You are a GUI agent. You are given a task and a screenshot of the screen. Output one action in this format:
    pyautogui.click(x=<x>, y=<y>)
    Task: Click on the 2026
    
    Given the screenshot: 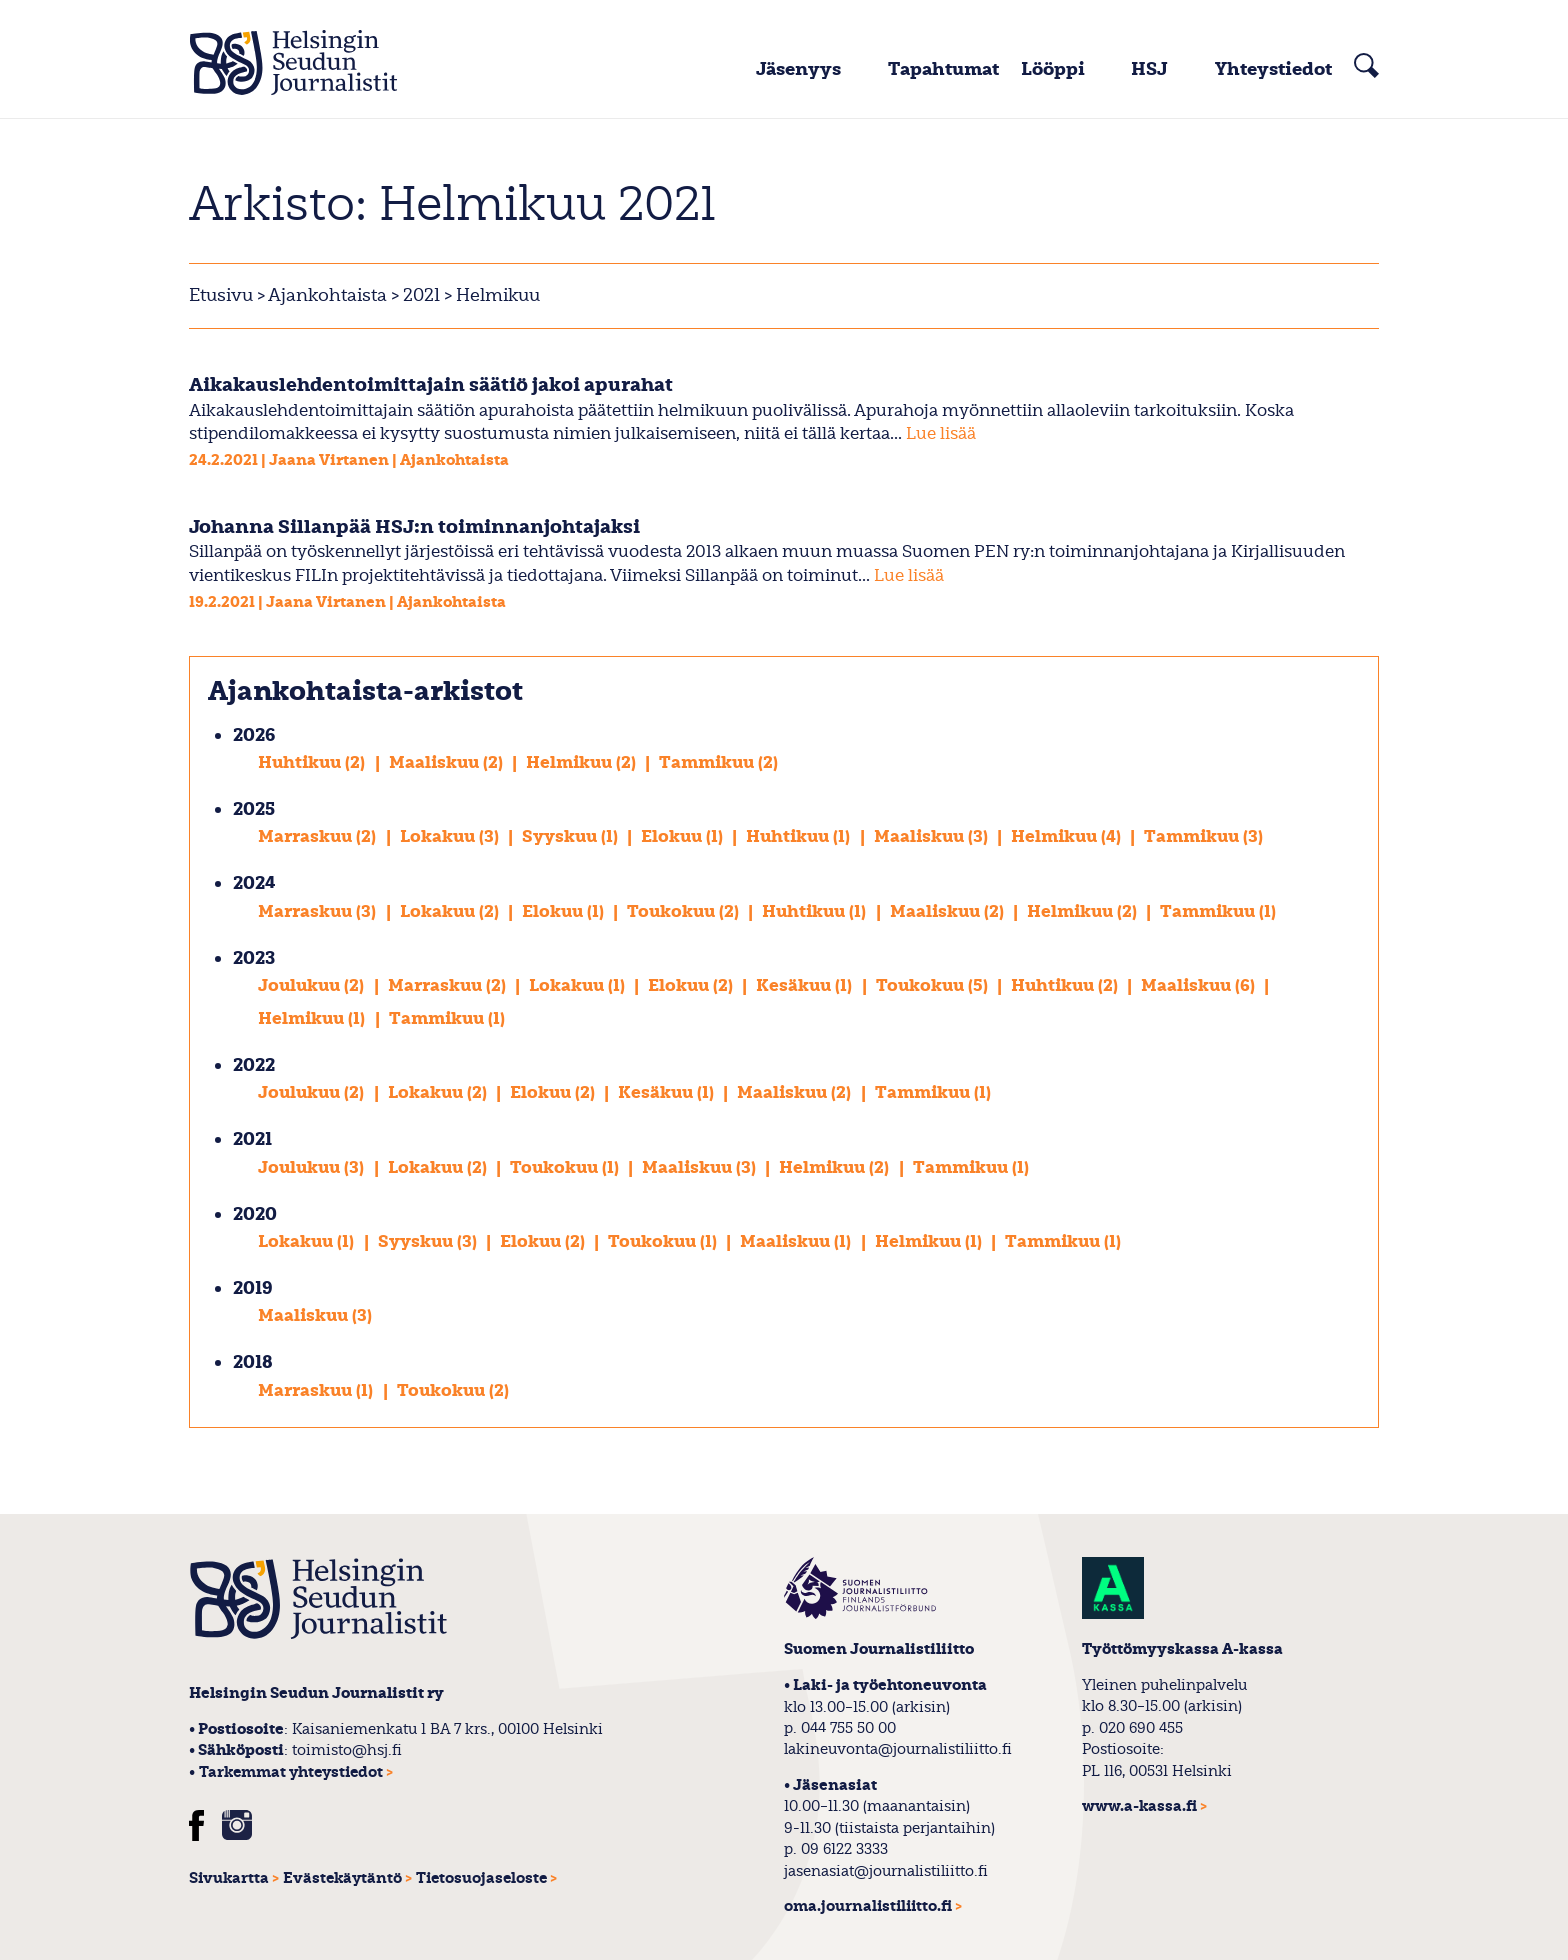 What is the action you would take?
    pyautogui.click(x=254, y=735)
    